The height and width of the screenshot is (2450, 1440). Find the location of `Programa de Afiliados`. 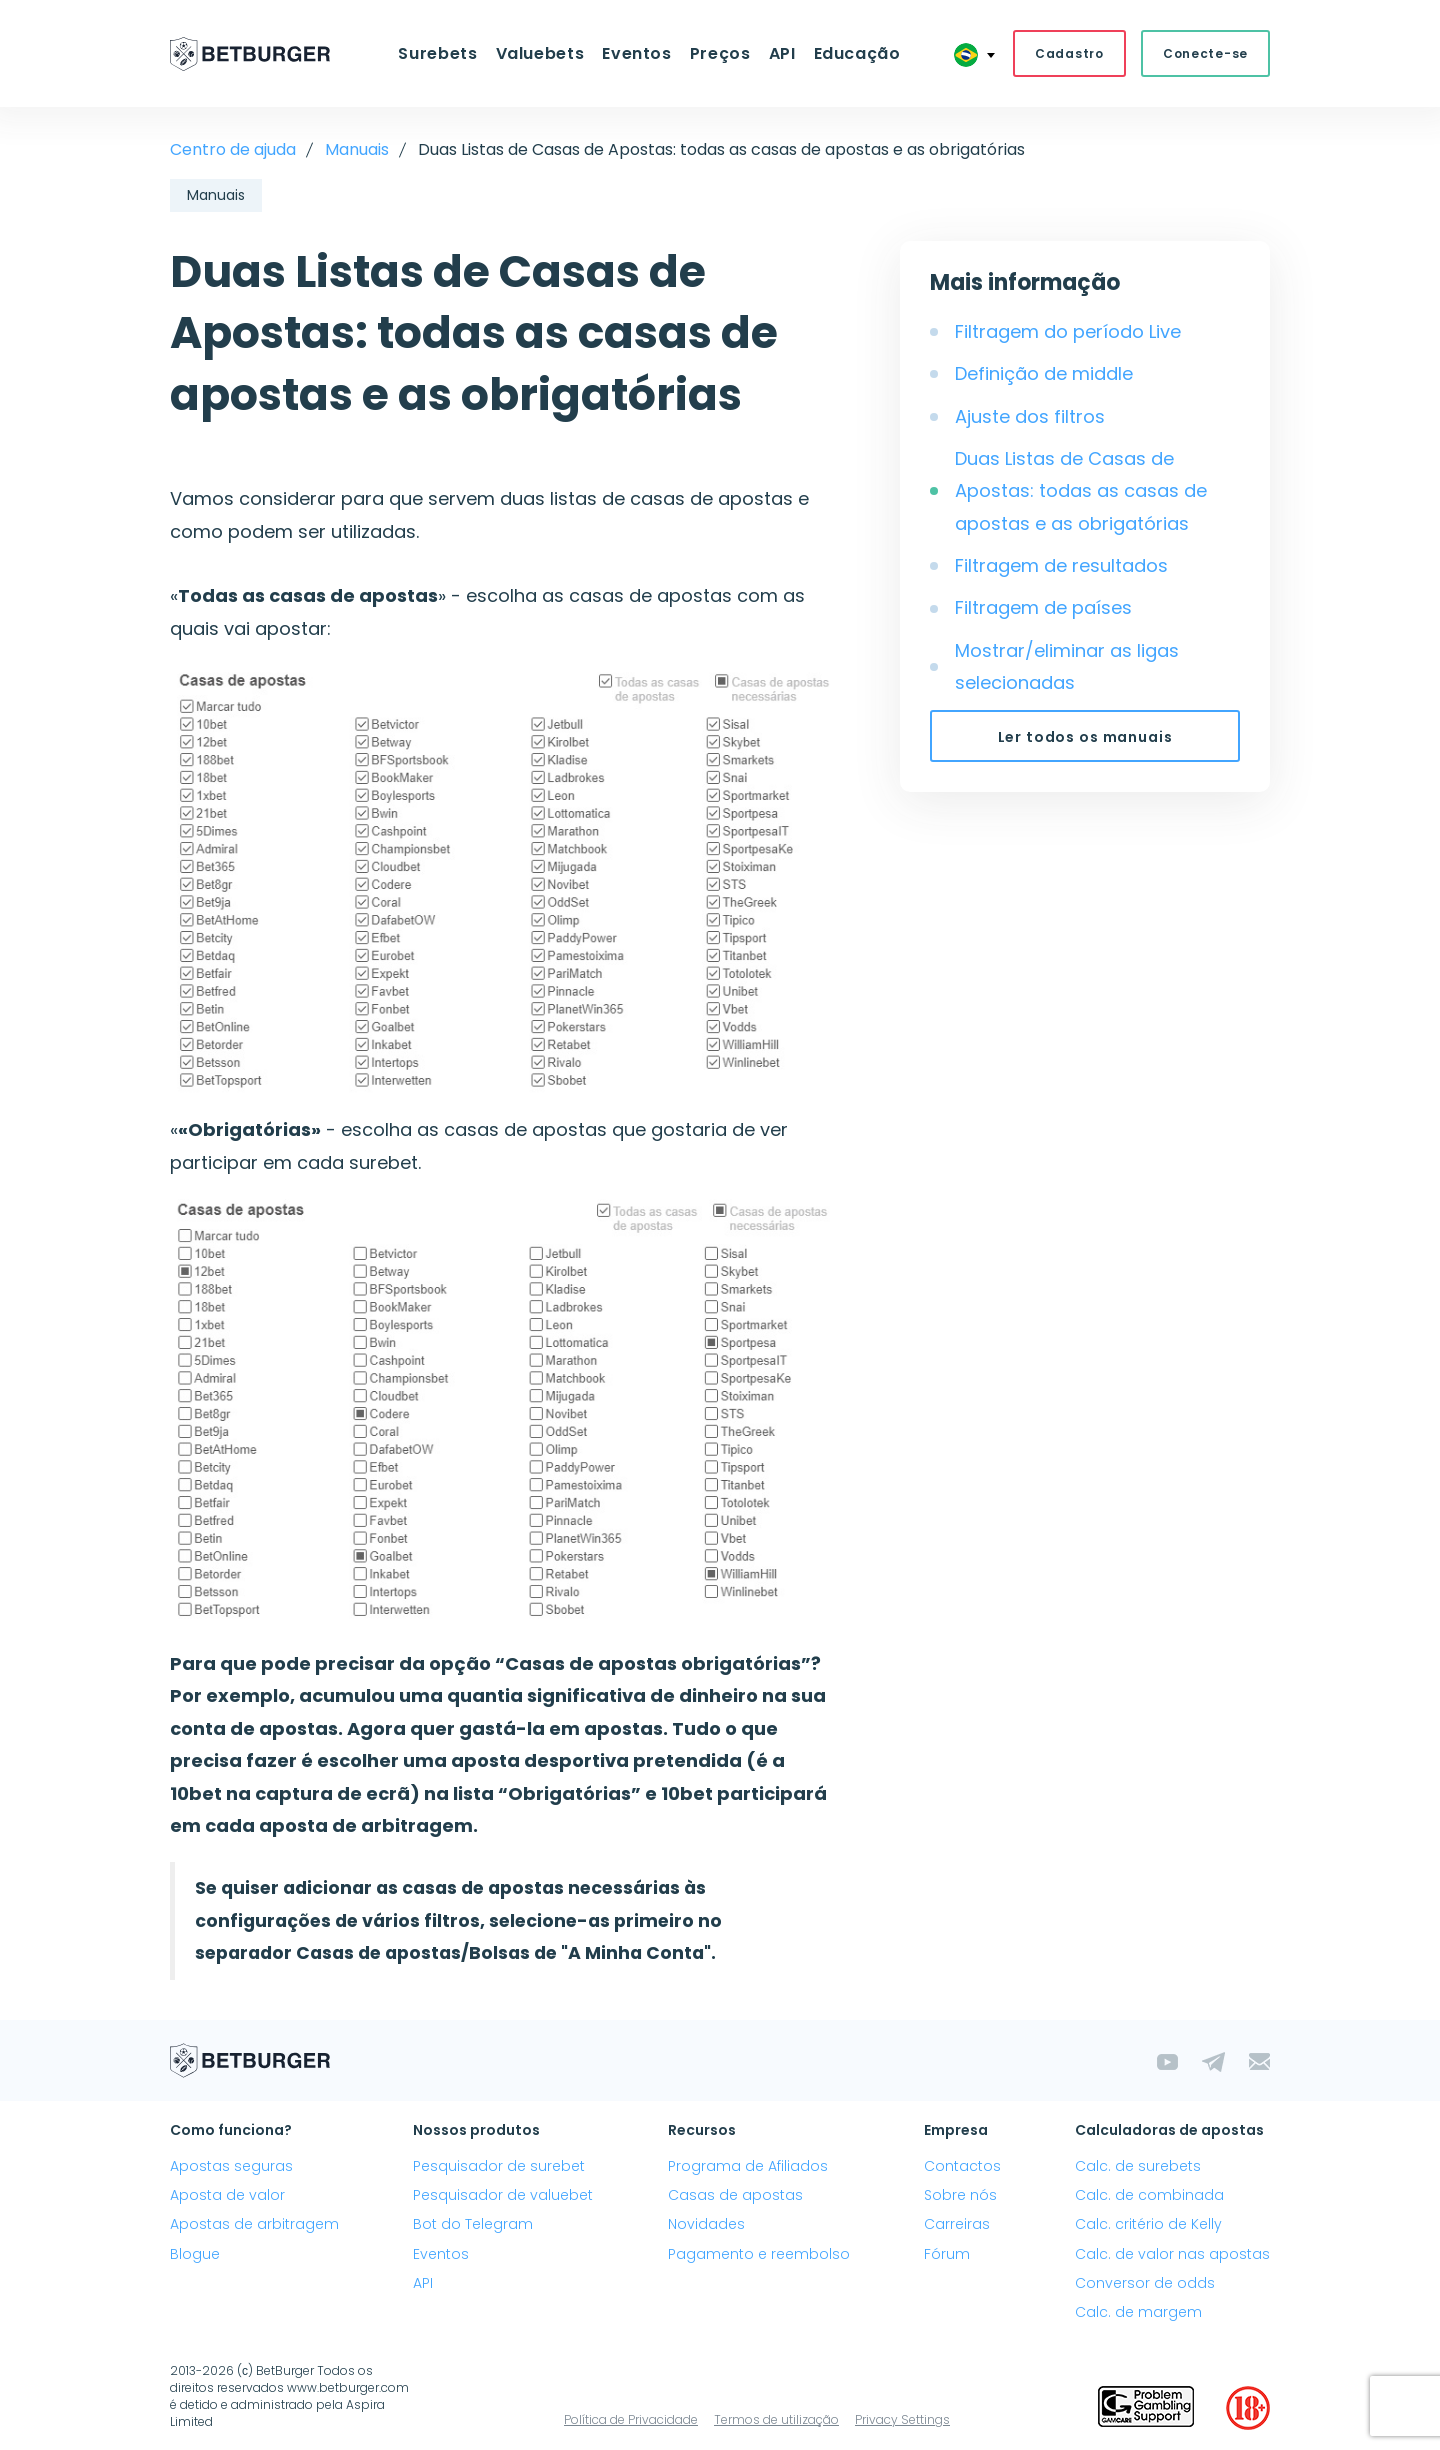

Programa de Afiliados is located at coordinates (748, 2166).